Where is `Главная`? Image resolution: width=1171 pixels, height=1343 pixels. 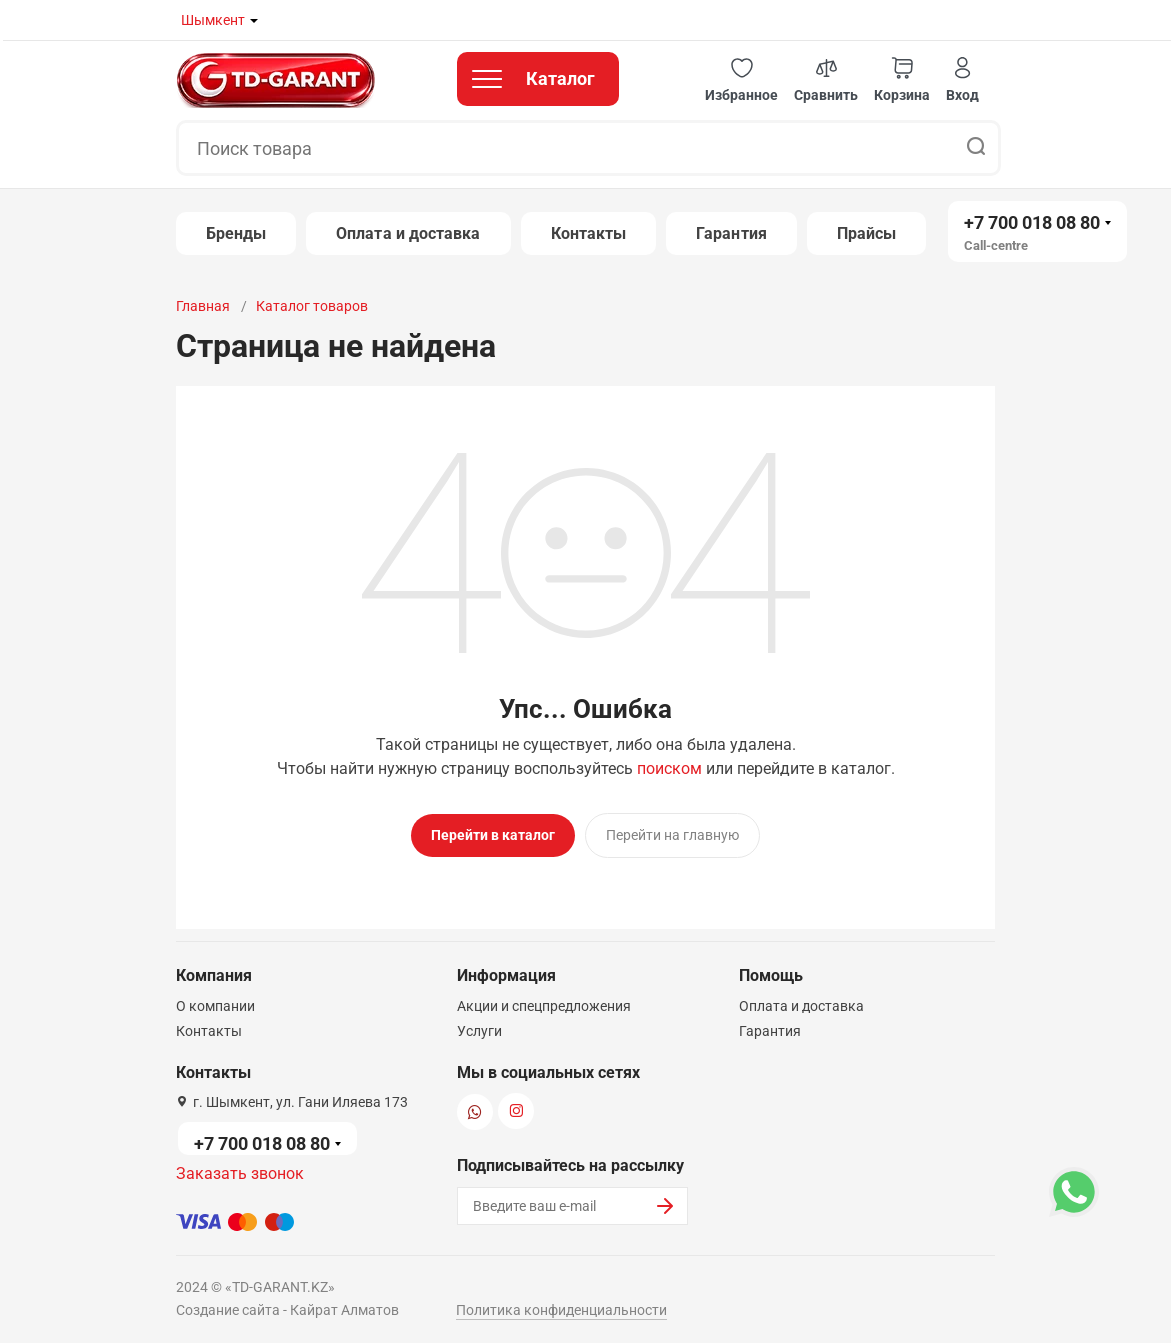
Главная is located at coordinates (203, 306).